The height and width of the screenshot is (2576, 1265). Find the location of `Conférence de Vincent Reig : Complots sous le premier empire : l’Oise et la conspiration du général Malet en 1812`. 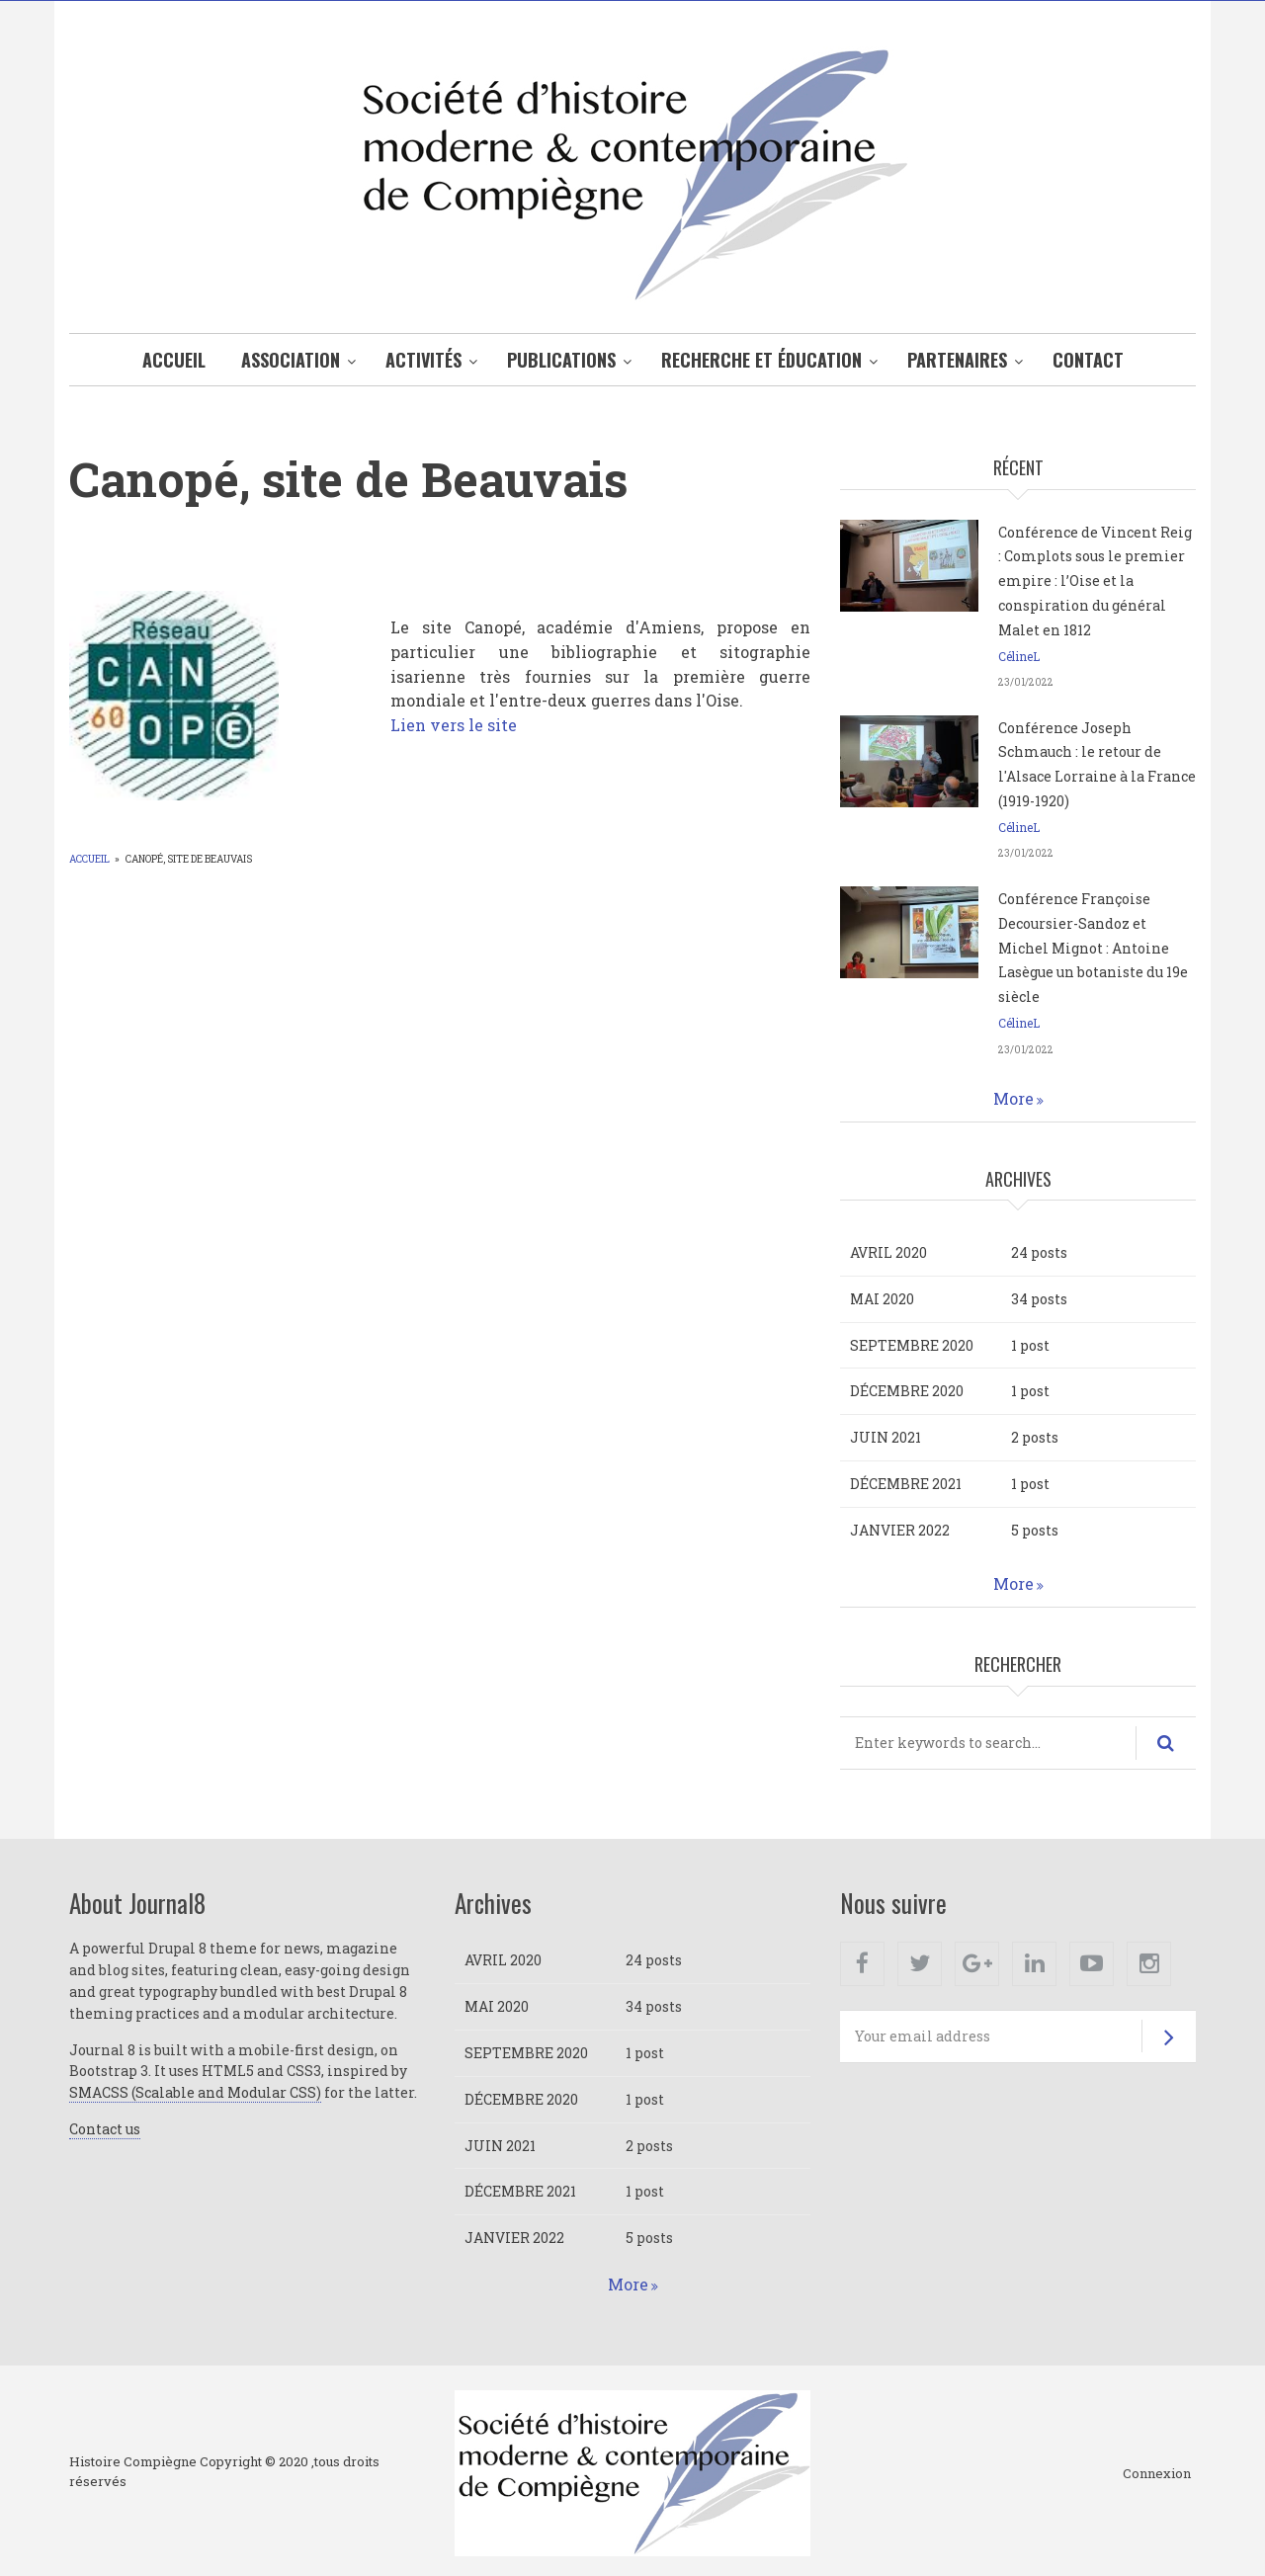

Conférence de Vincent Reig : Complots sous le premier empire : l’Oise et la conspiration du général Malet en 1812 is located at coordinates (1095, 581).